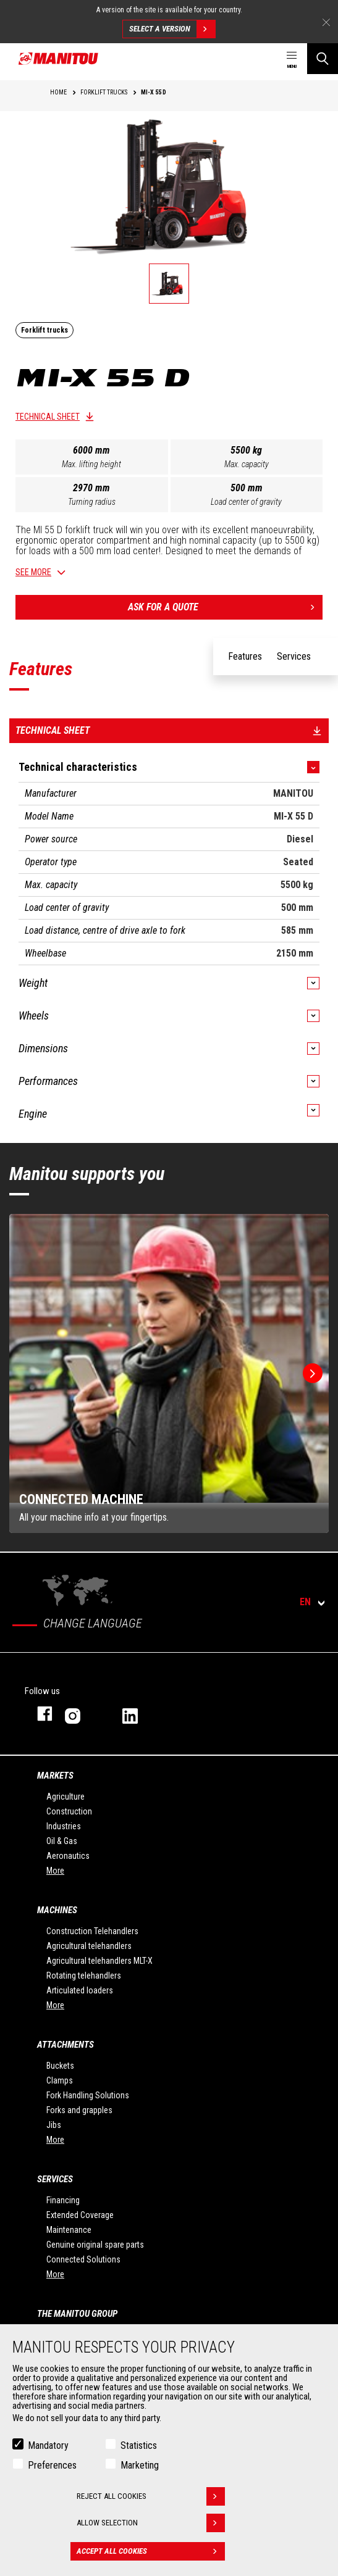  Describe the element at coordinates (47, 417) in the screenshot. I see `Technical sheet` at that location.